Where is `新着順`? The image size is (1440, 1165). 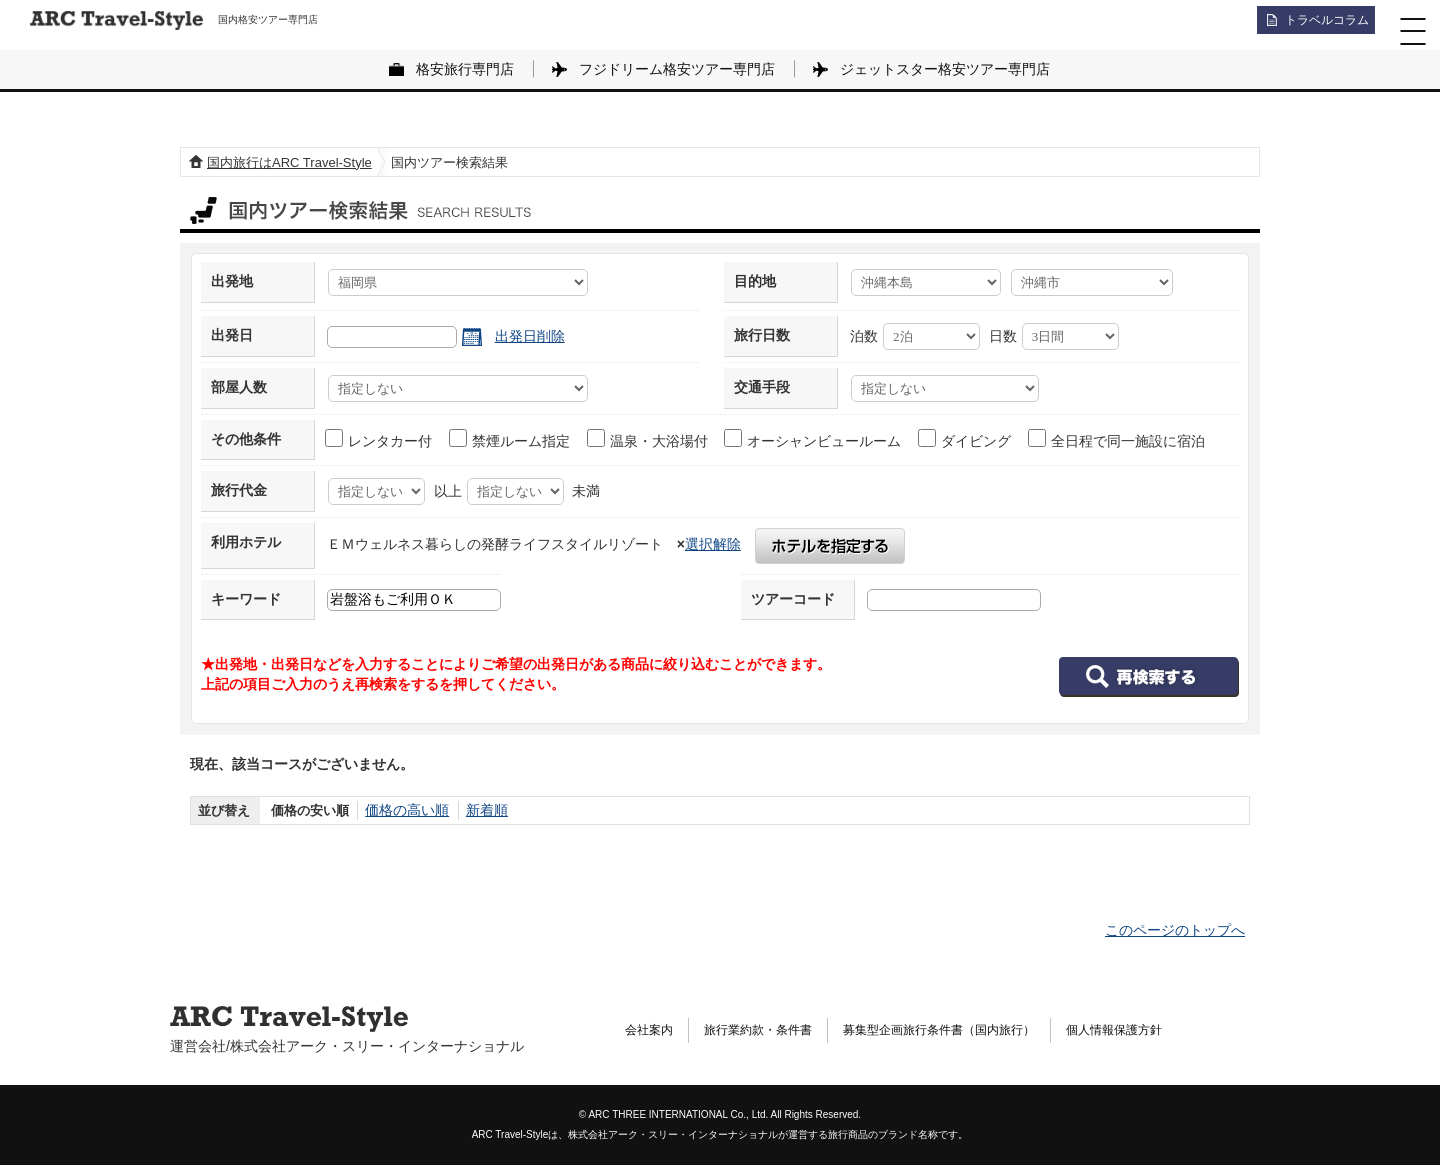
新着順 is located at coordinates (479, 810).